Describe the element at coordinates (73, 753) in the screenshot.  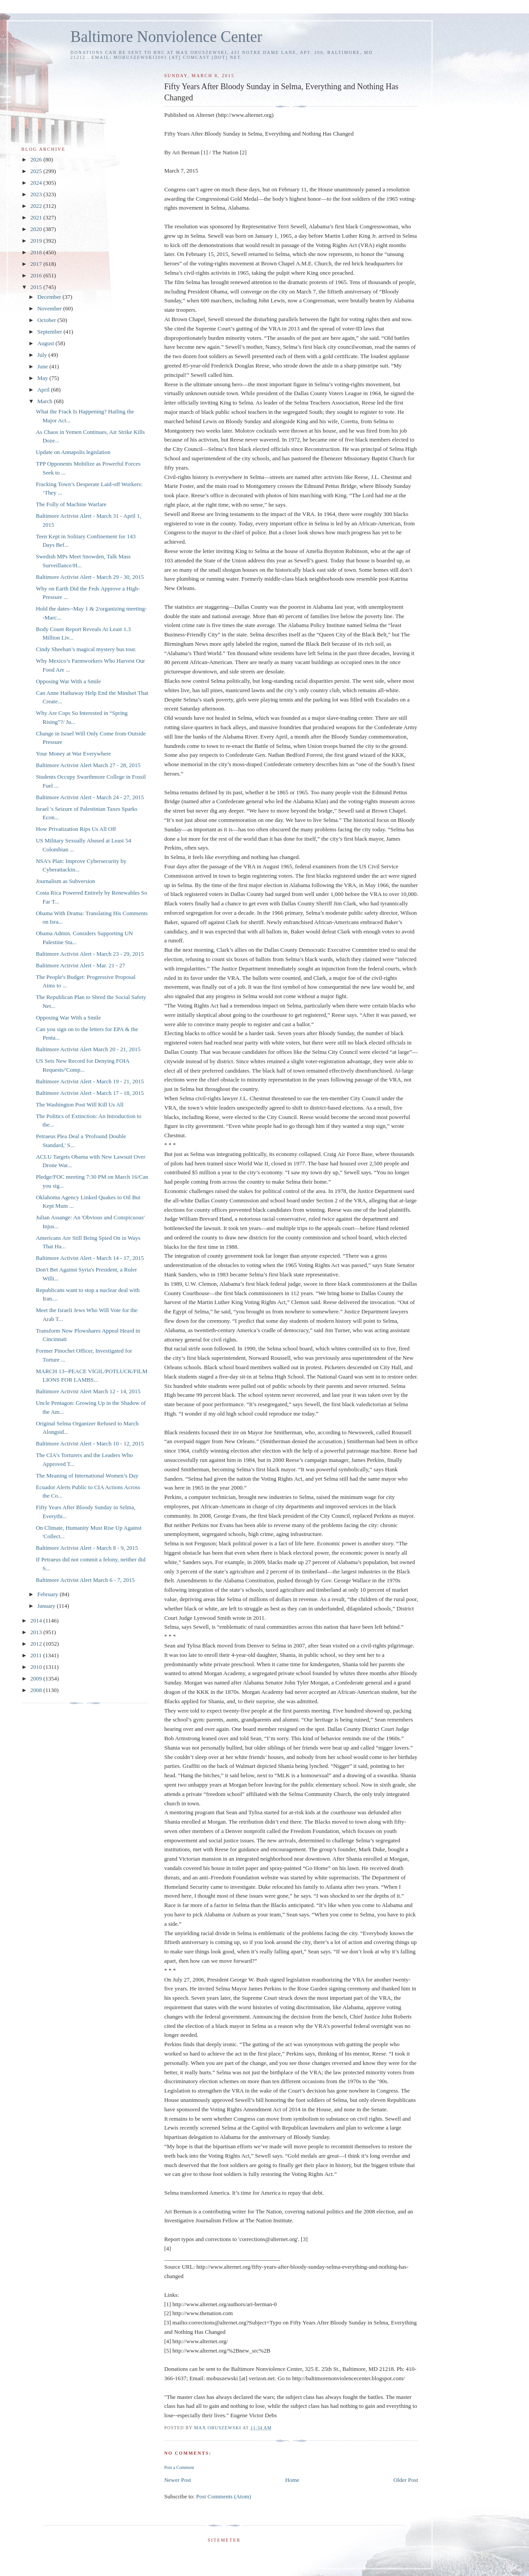
I see `Your Money at War Everywhere` at that location.